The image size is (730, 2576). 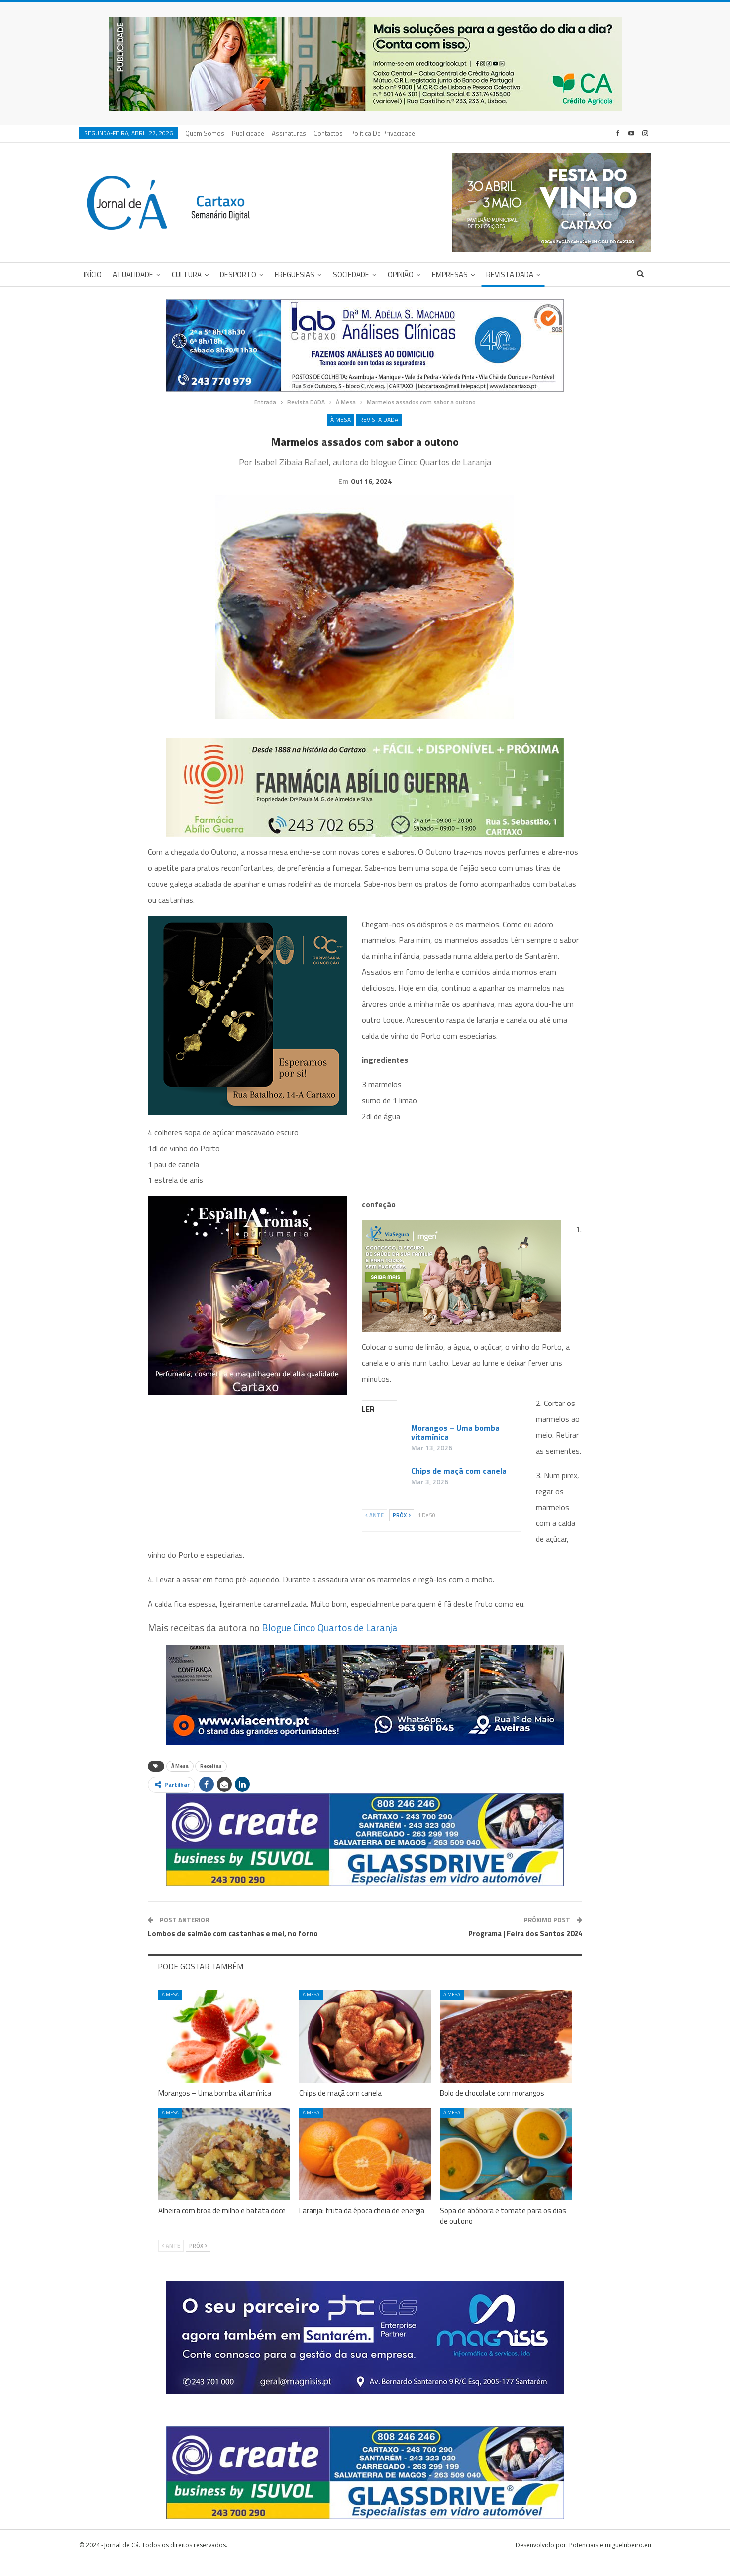 What do you see at coordinates (289, 133) in the screenshot?
I see `Assinaturas` at bounding box center [289, 133].